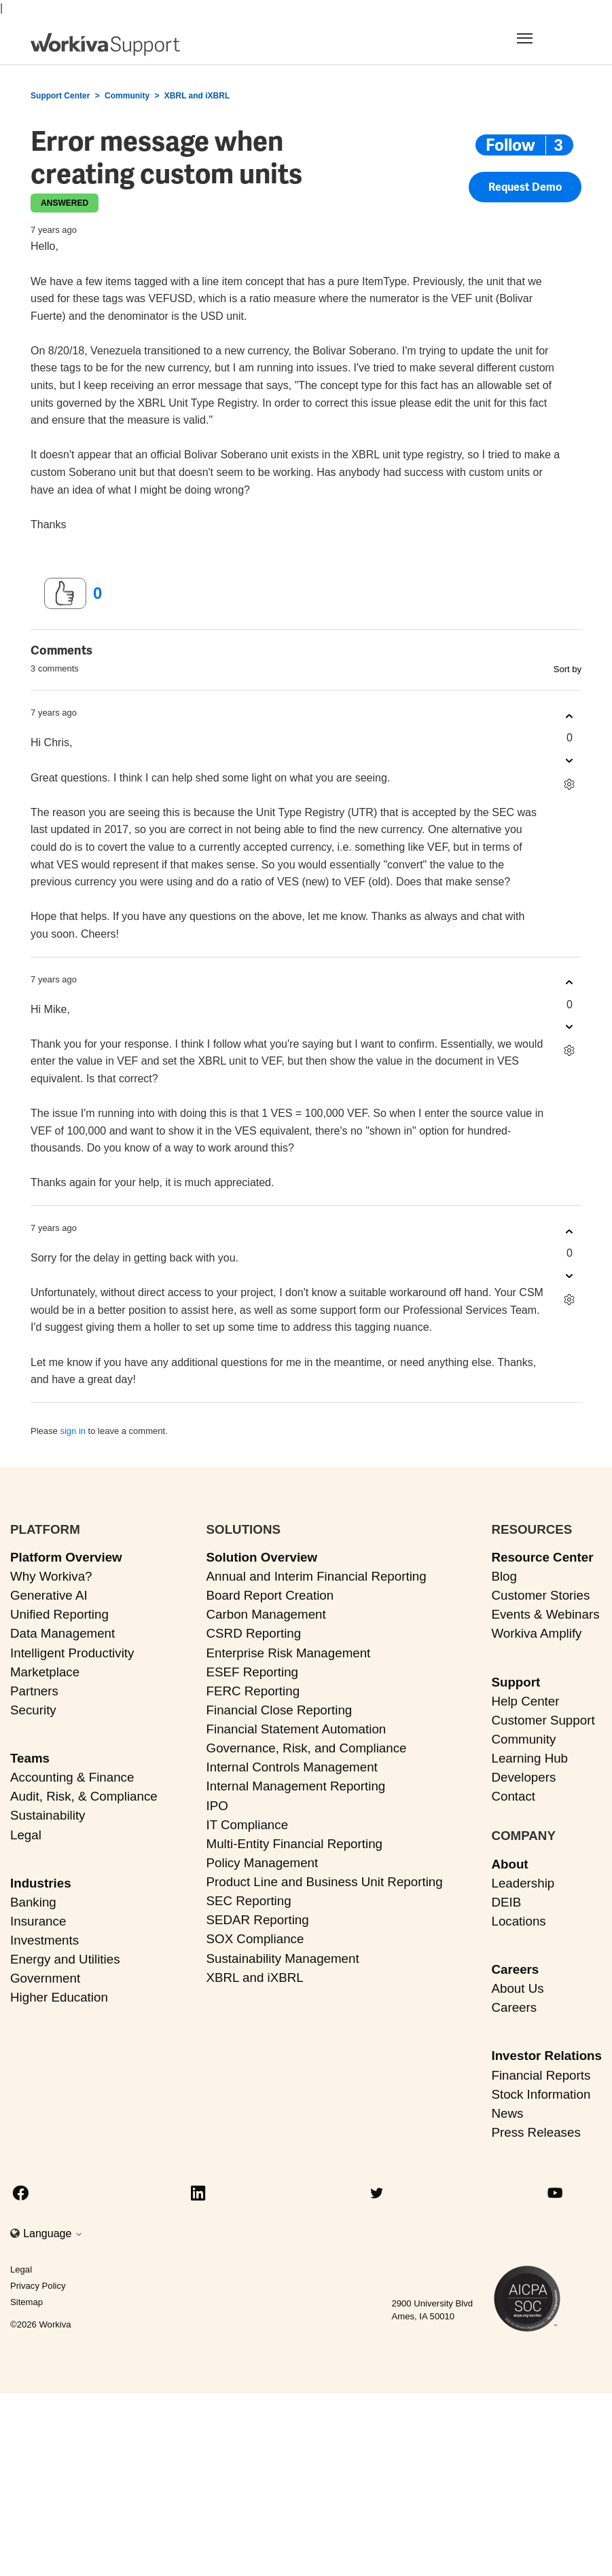 Image resolution: width=612 pixels, height=2576 pixels. I want to click on Careers, so click(515, 1969).